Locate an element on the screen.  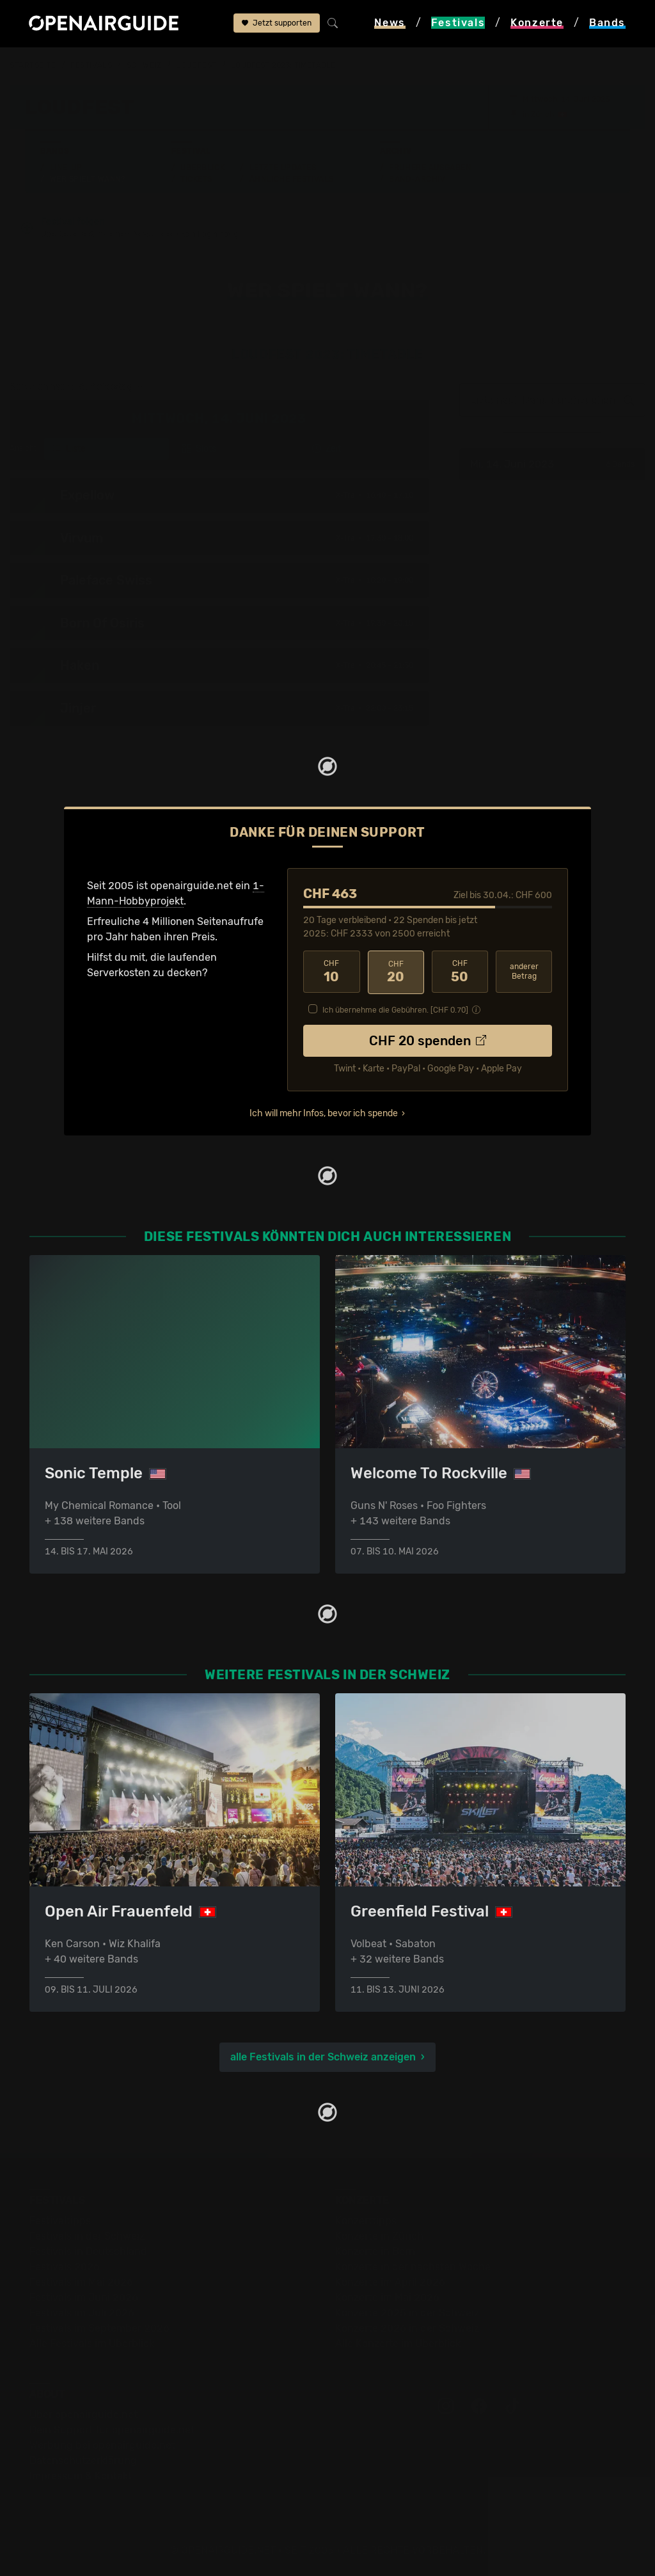
Festivals im Juli 2026 is located at coordinates (81, 2313).